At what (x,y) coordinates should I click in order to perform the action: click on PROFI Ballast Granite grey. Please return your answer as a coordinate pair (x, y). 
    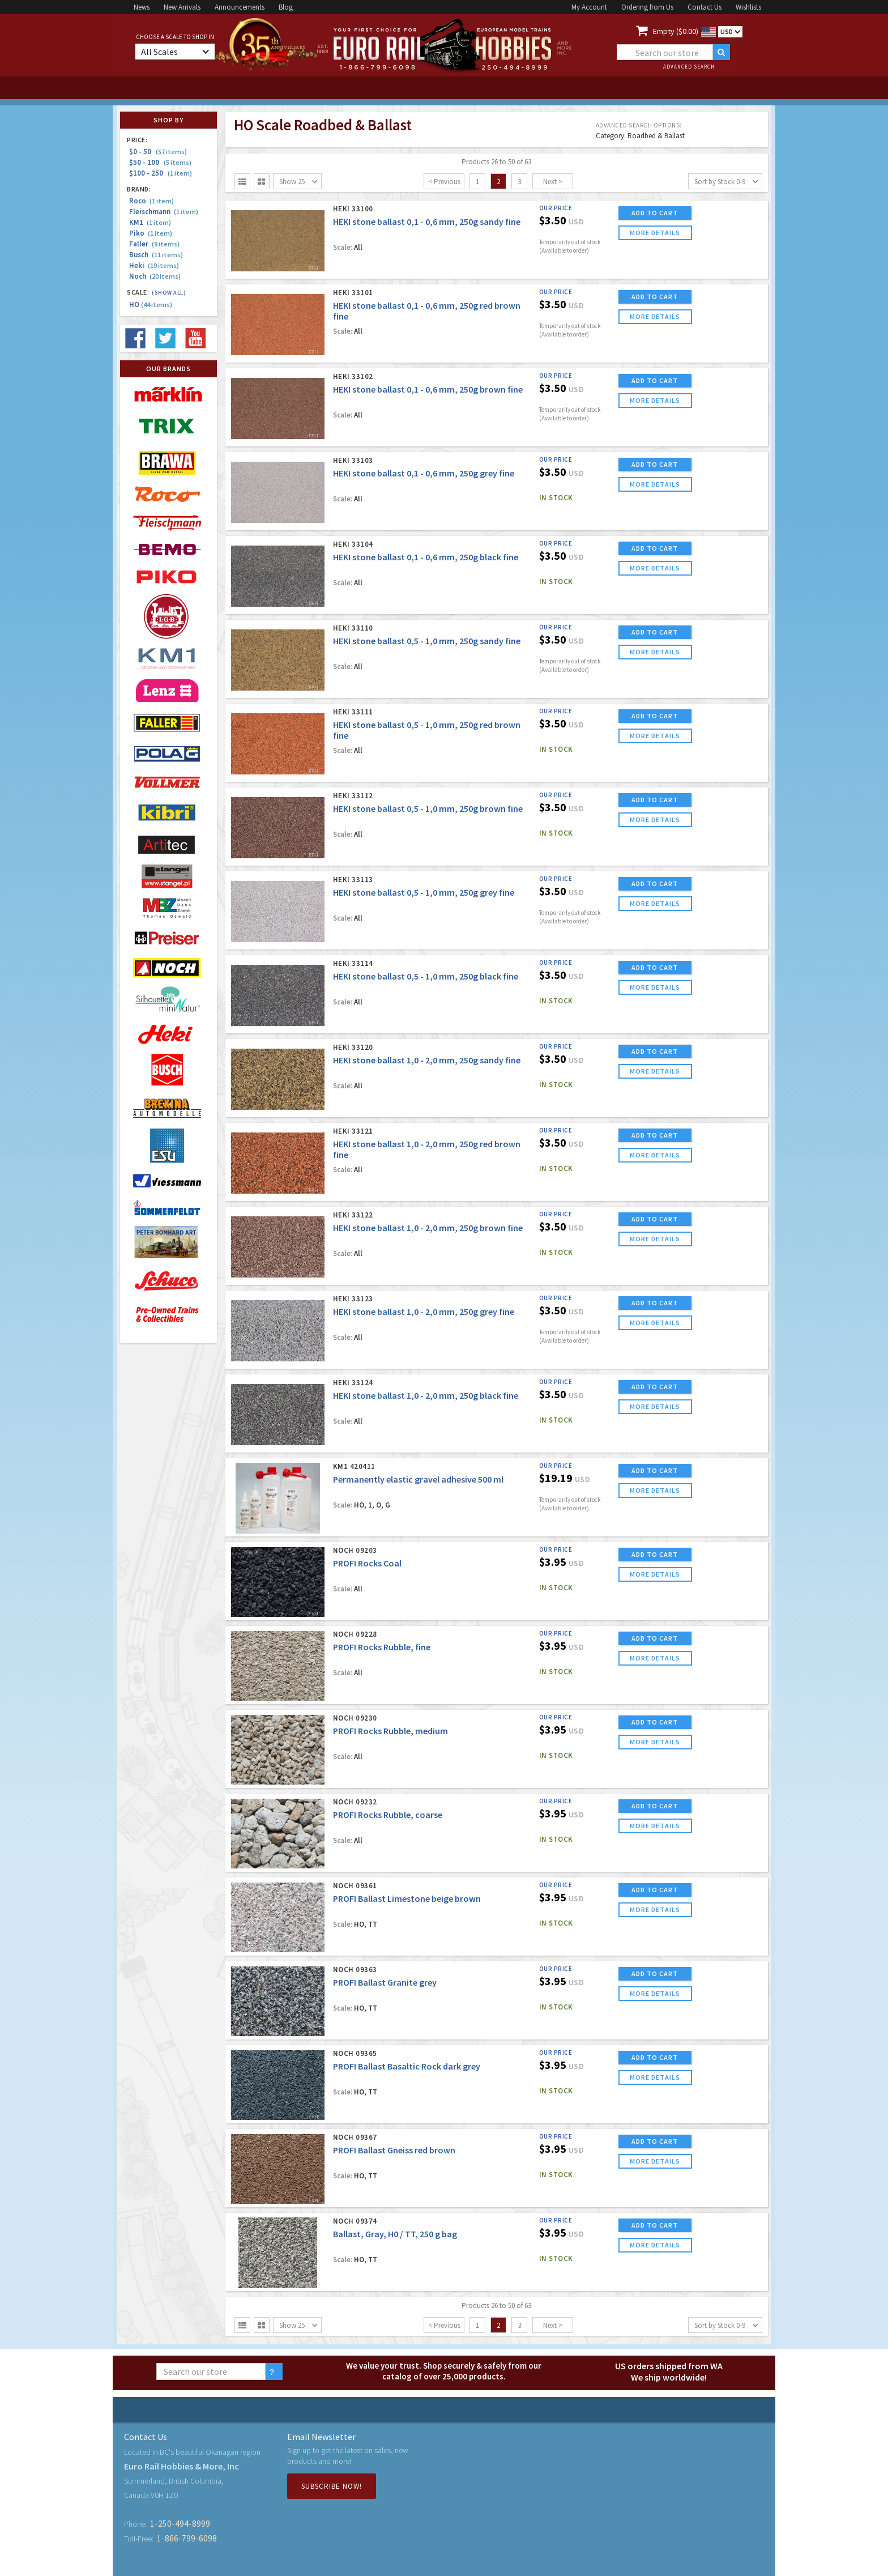
    Looking at the image, I should click on (385, 1982).